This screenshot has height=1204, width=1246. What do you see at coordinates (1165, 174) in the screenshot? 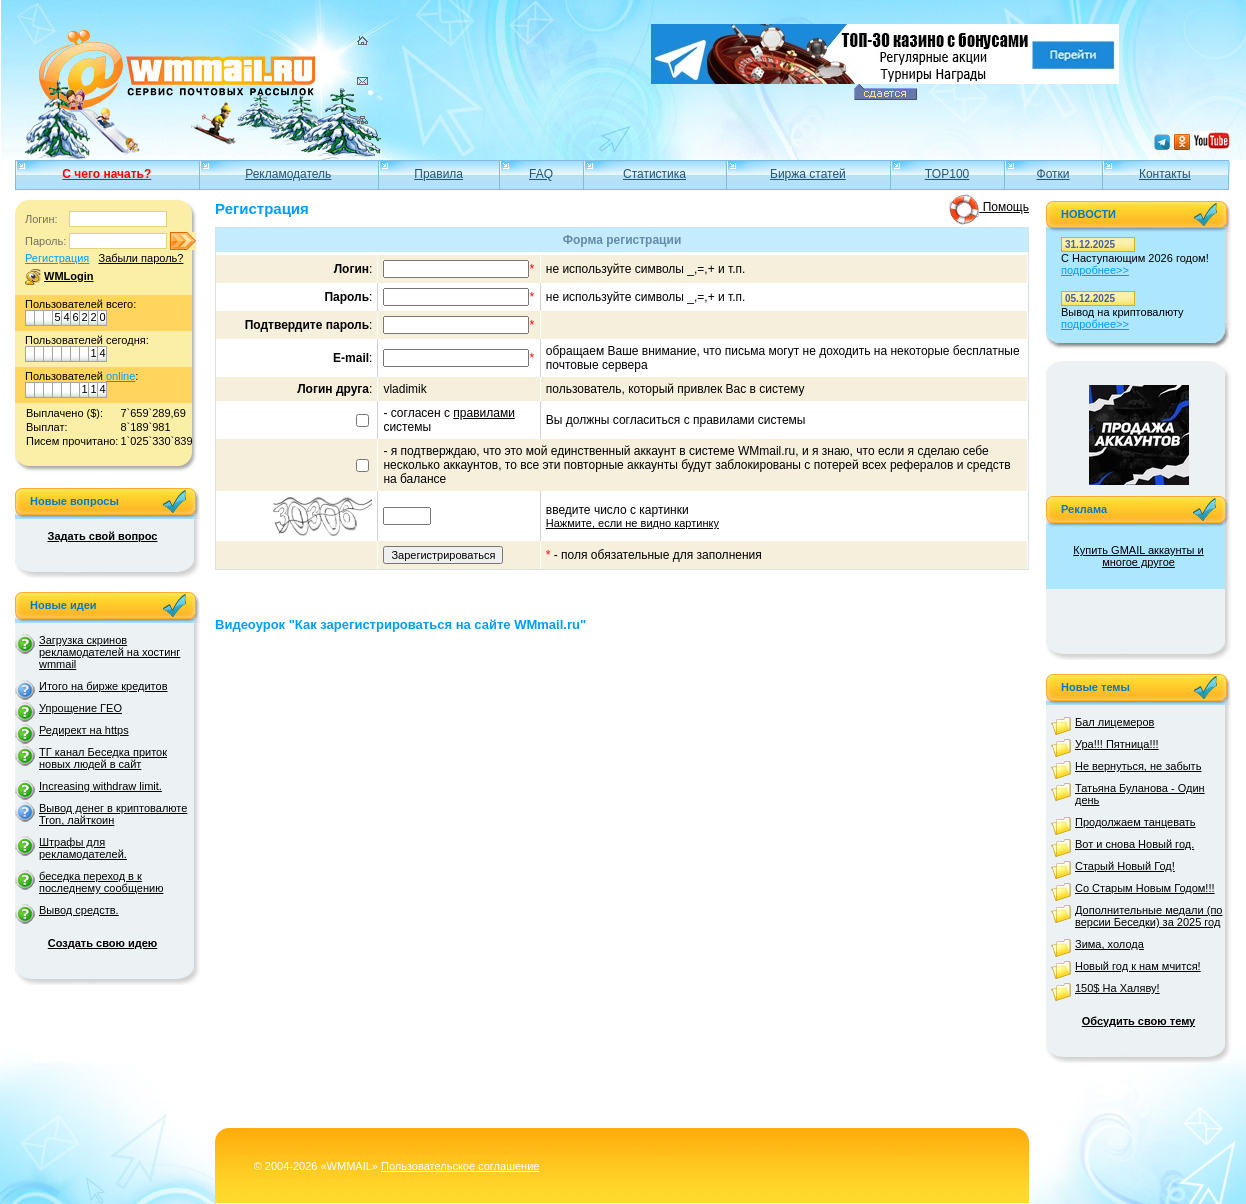
I see `Контакты` at bounding box center [1165, 174].